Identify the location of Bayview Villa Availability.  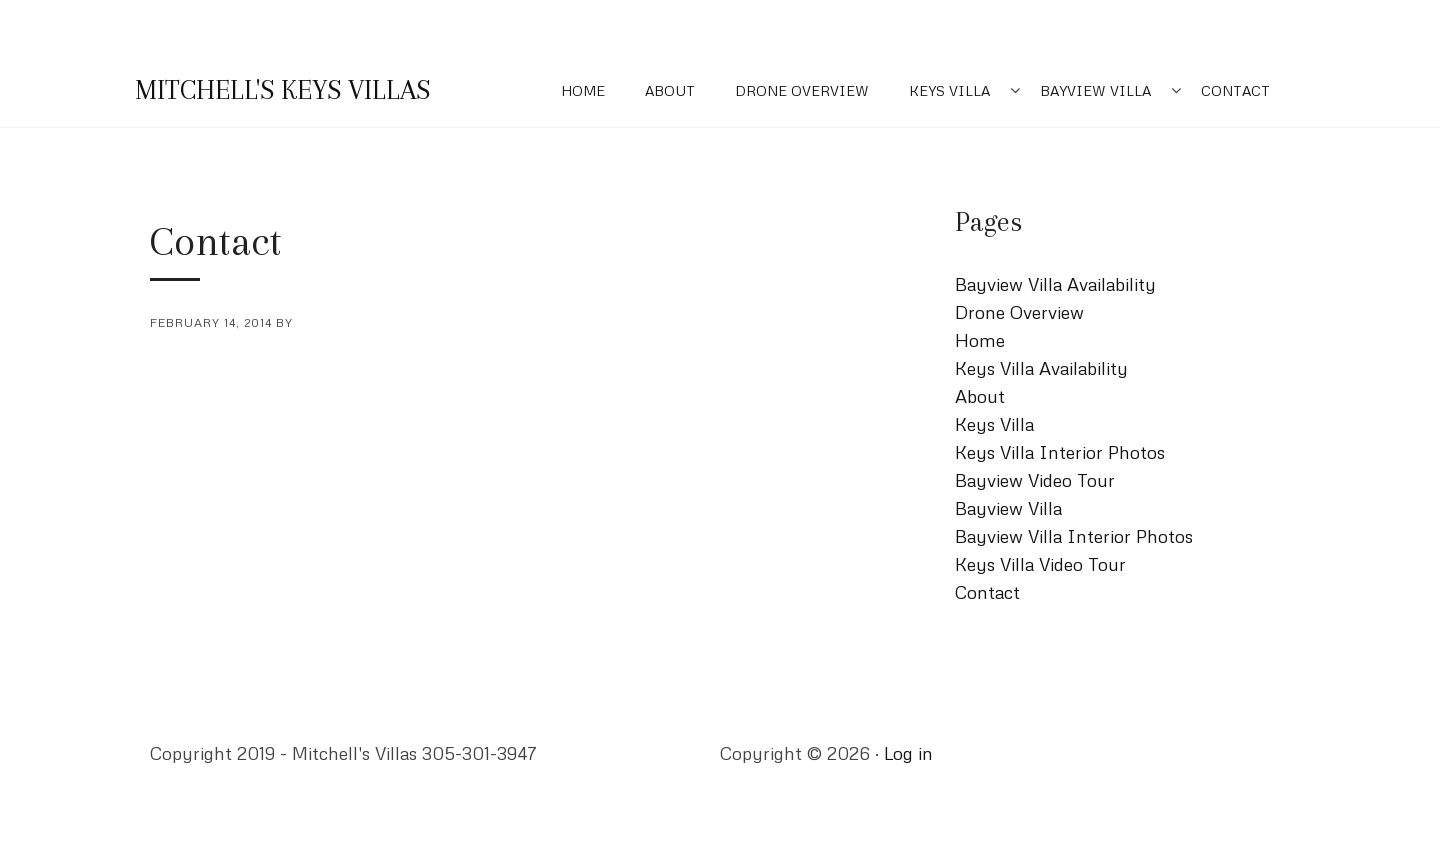
(1055, 284).